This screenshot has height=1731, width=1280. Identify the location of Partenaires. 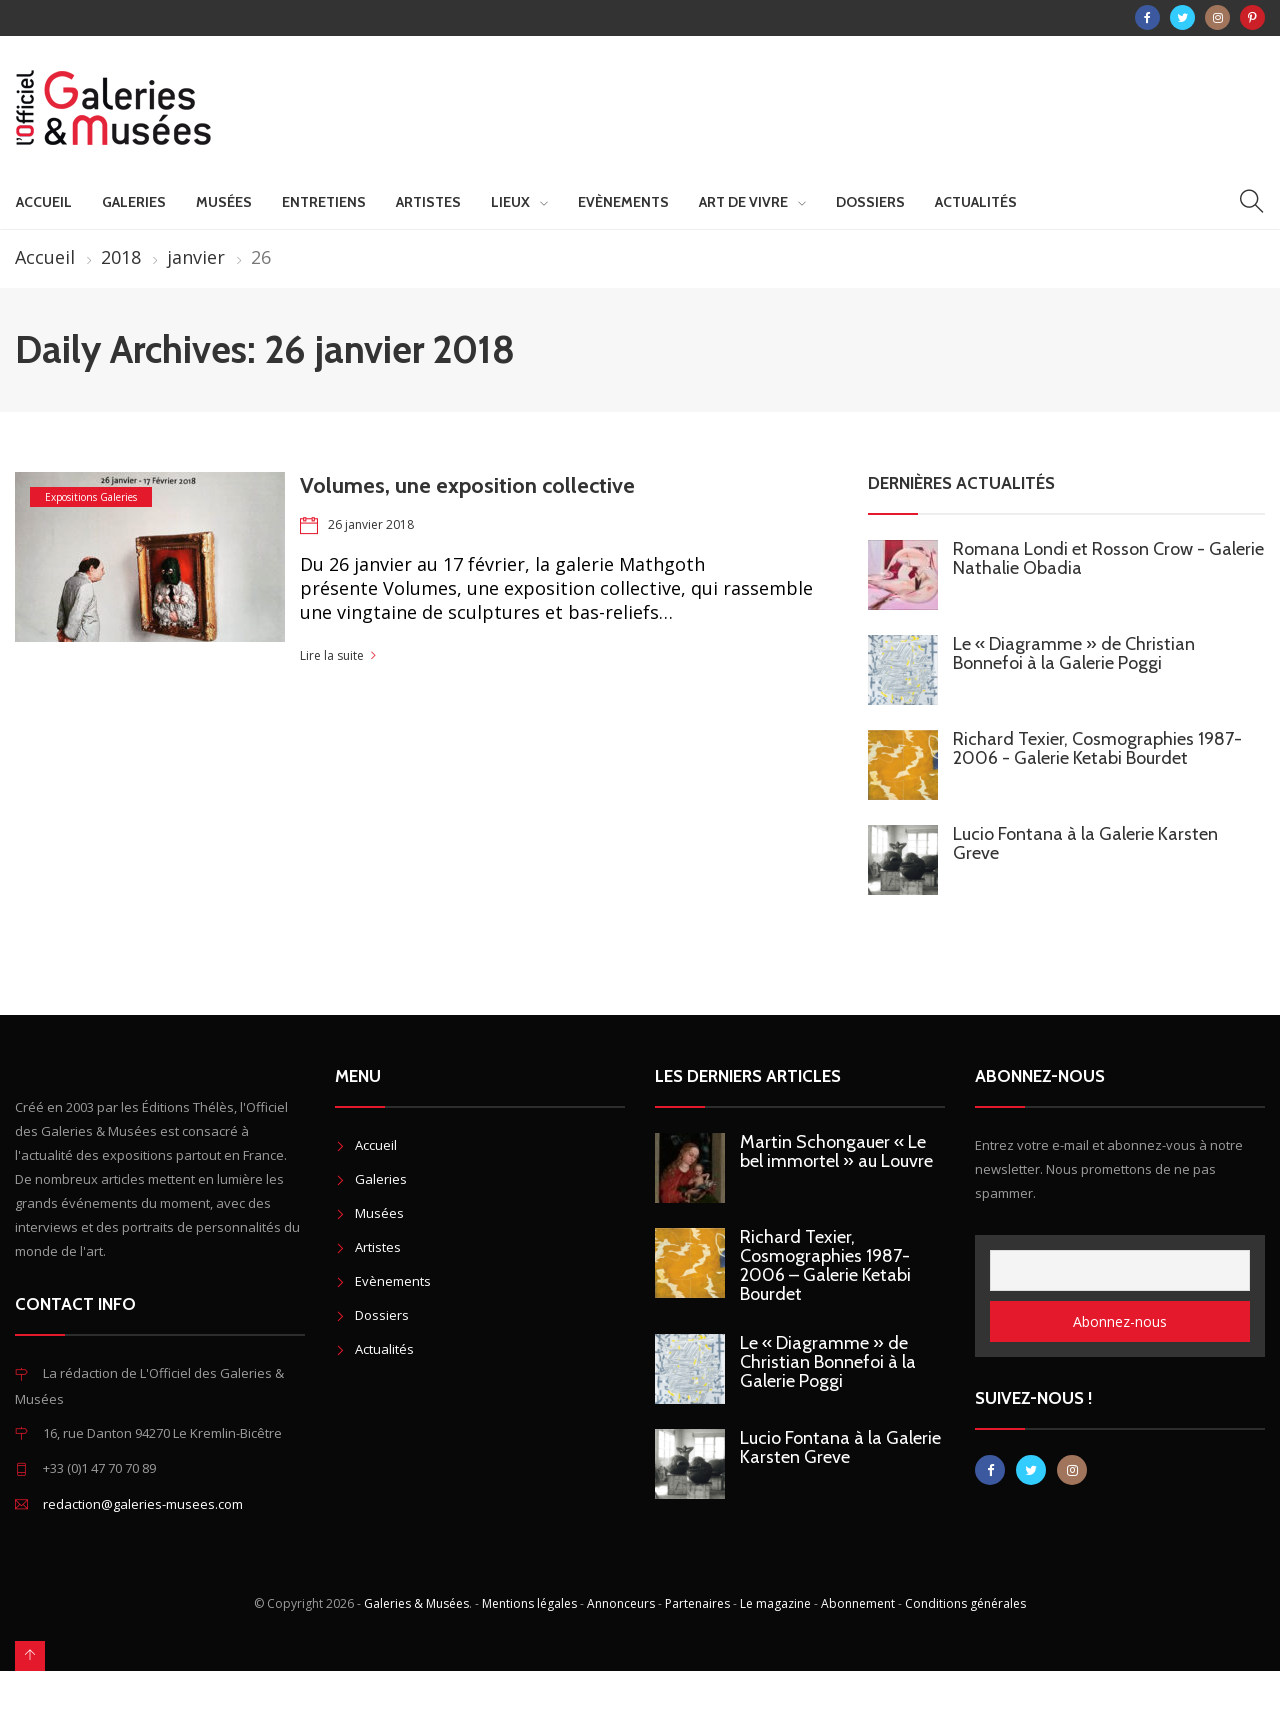
(697, 1603).